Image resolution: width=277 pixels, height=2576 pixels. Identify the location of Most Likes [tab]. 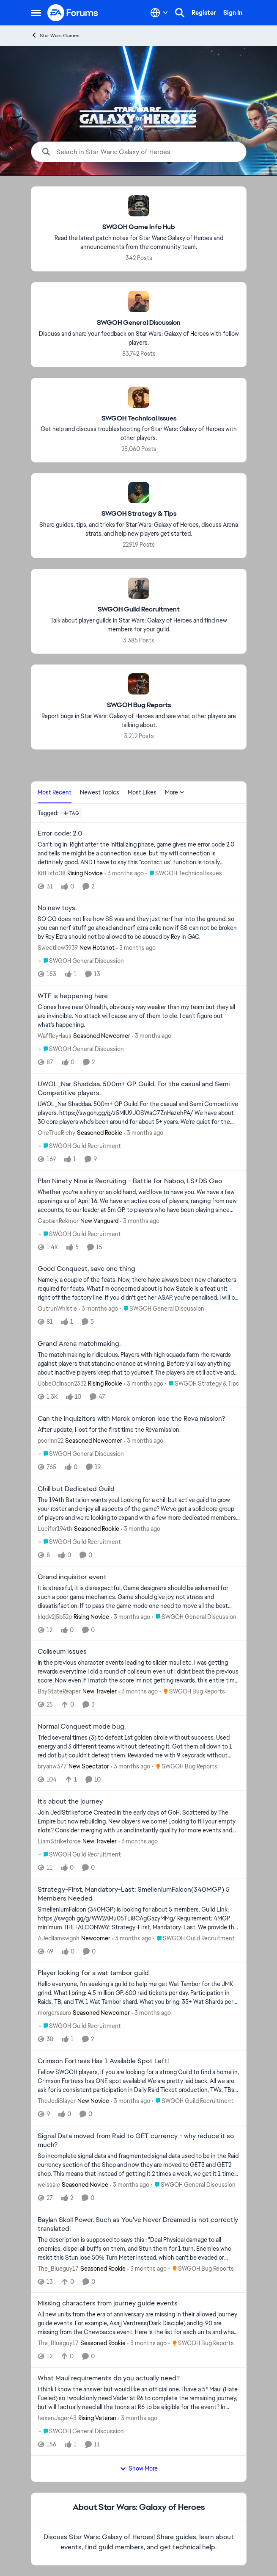
(142, 792).